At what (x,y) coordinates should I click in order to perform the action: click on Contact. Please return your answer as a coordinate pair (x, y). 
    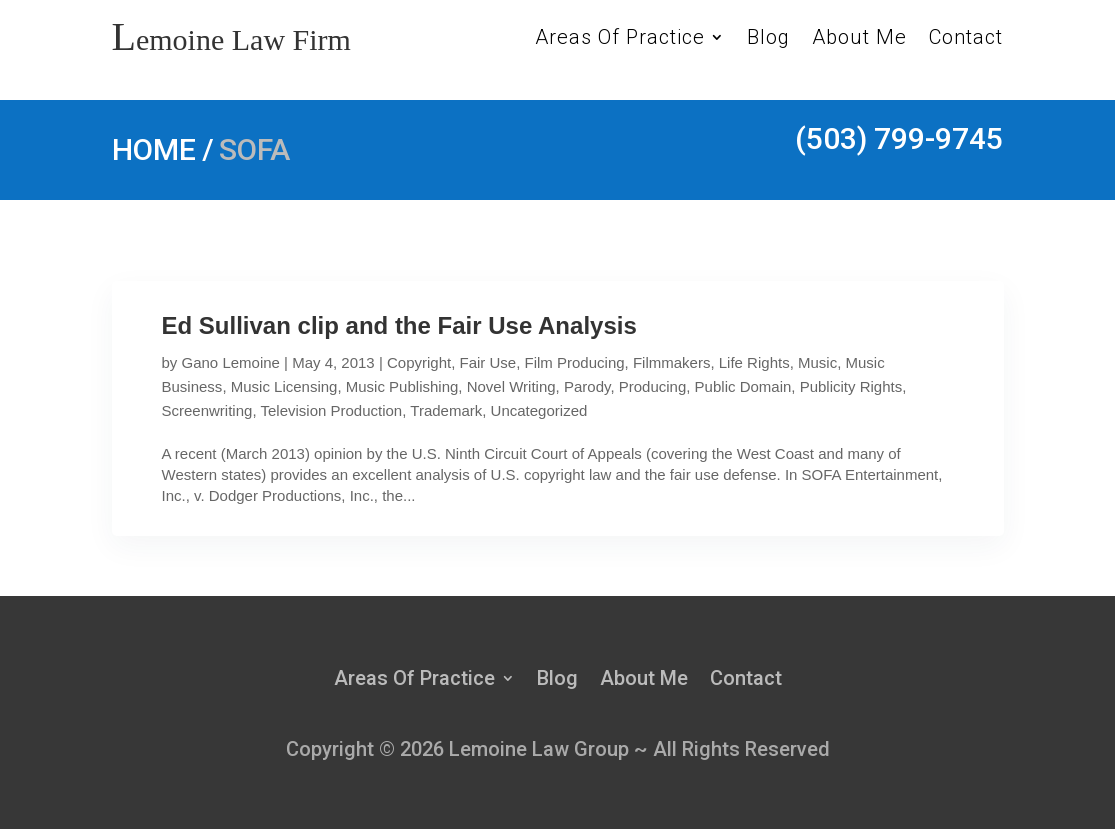
    Looking at the image, I should click on (966, 39).